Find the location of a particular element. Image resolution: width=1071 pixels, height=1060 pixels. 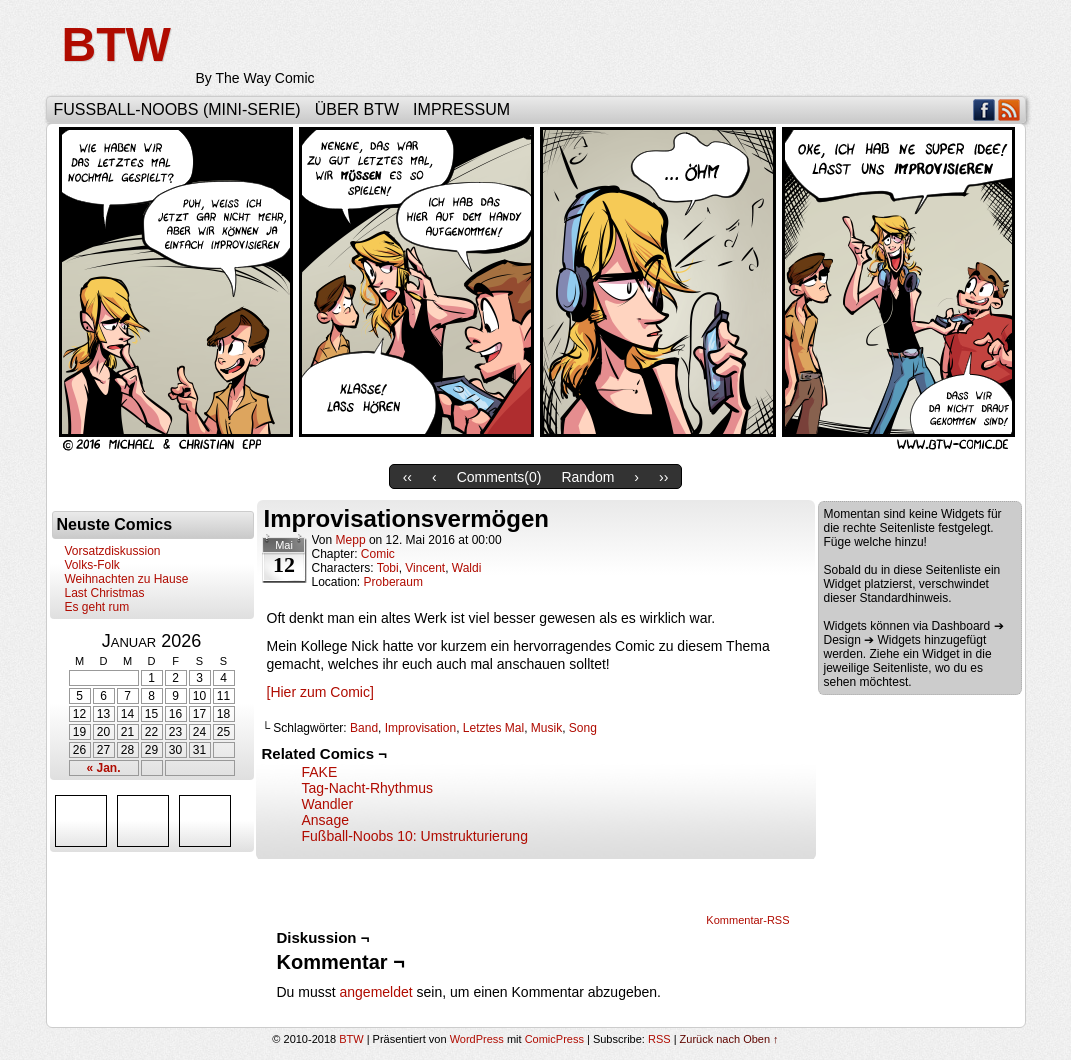

Weihnachten zu Hause is located at coordinates (127, 579).